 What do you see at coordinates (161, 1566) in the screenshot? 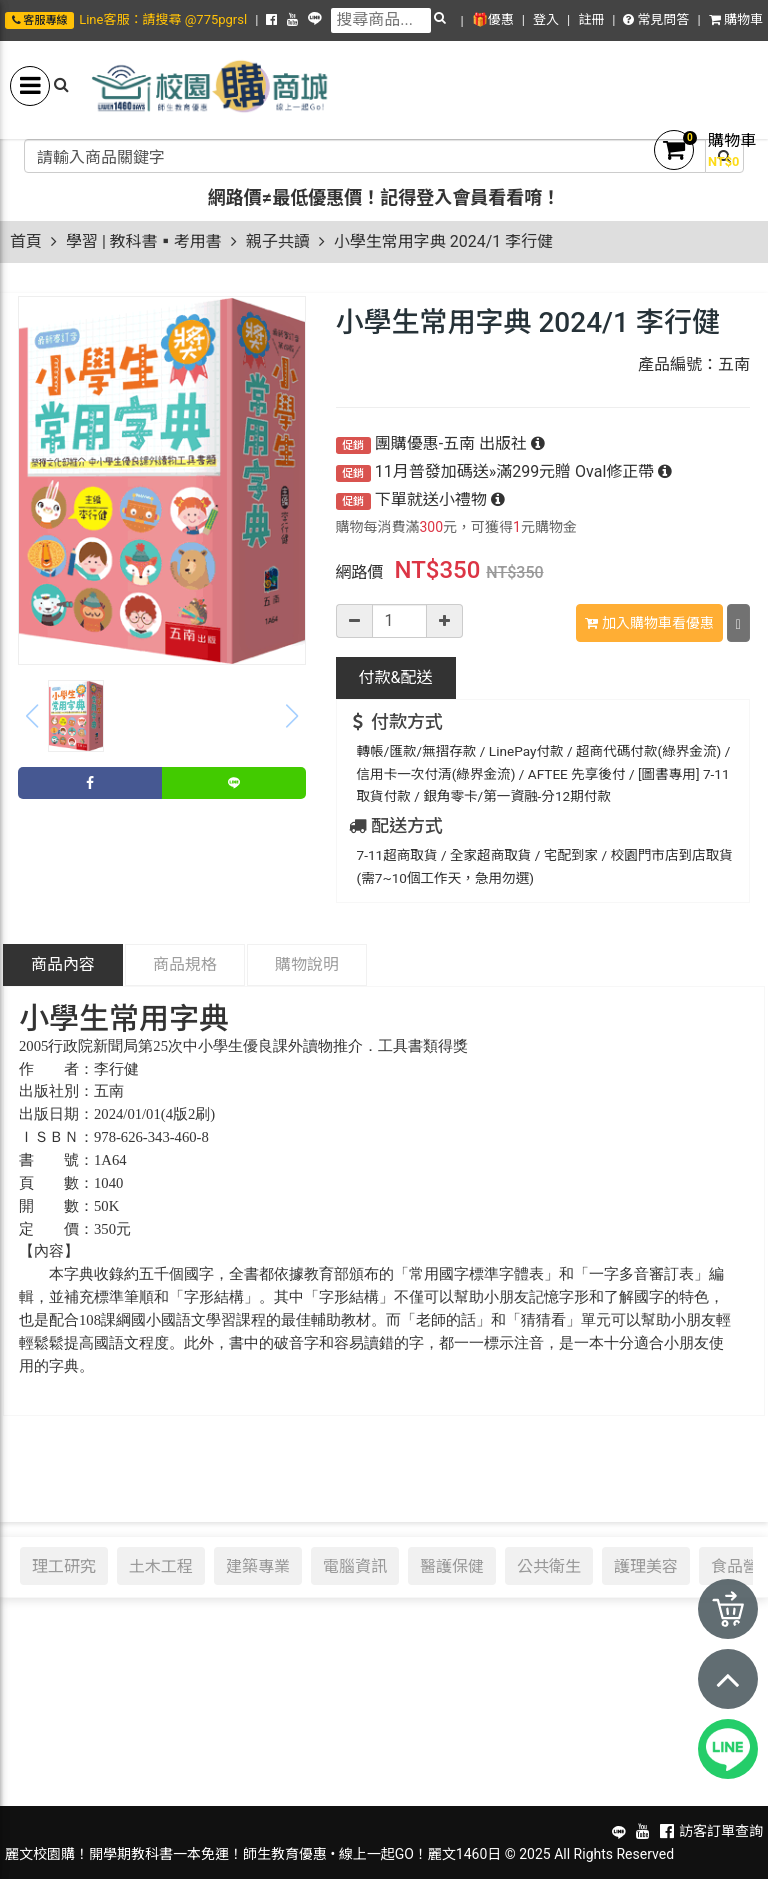
I see `土木工程` at bounding box center [161, 1566].